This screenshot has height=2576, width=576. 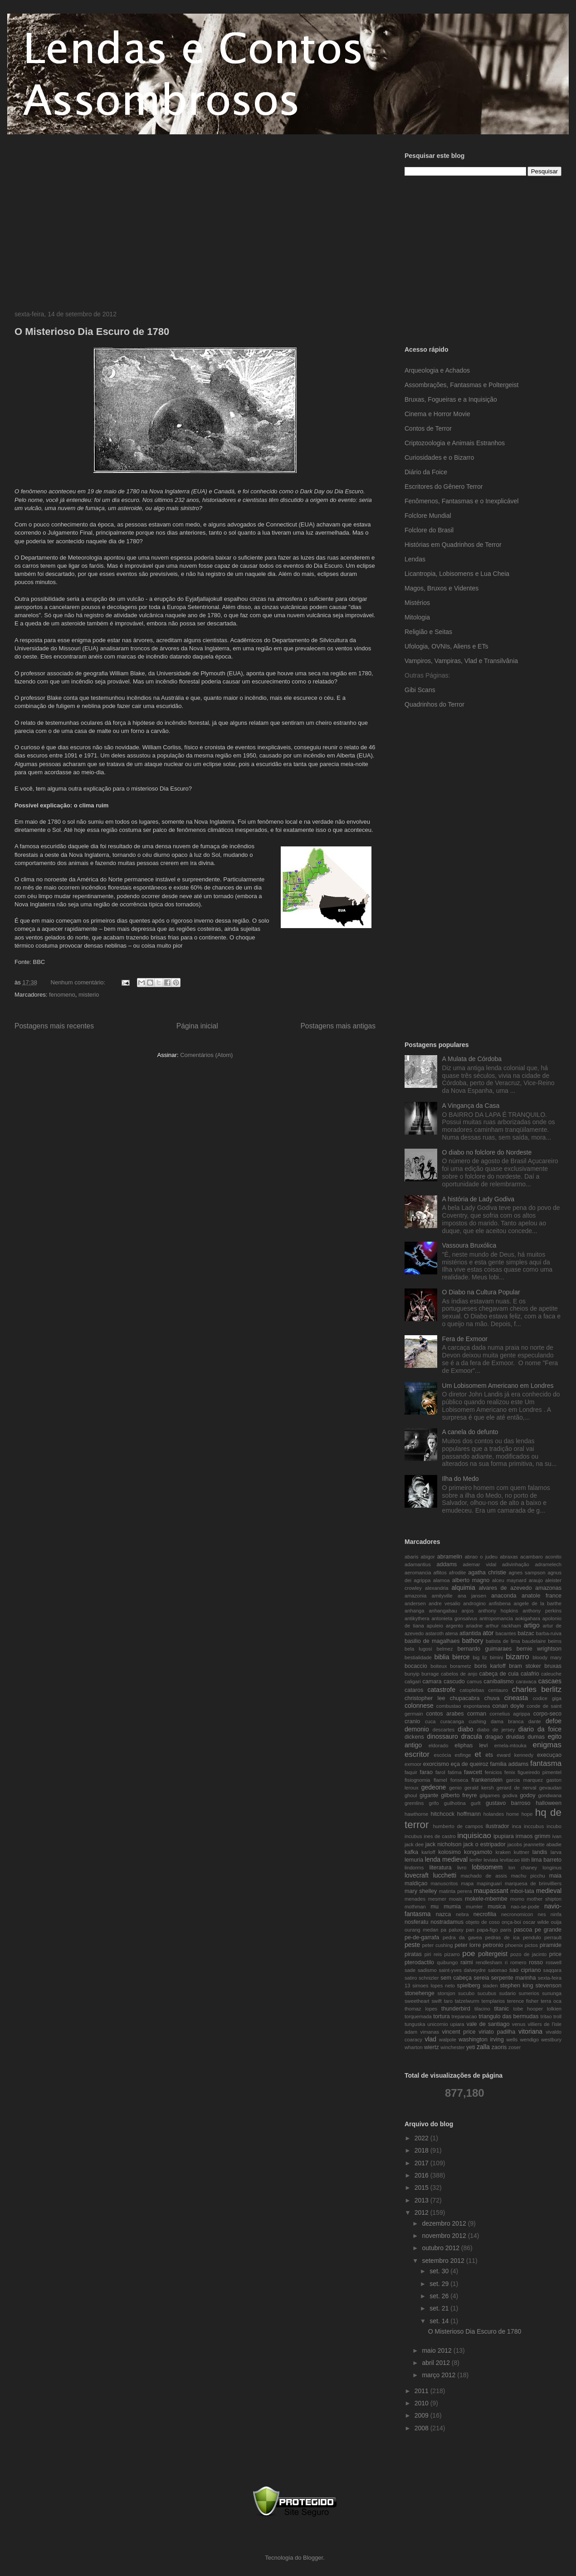 I want to click on poe, so click(x=468, y=1953).